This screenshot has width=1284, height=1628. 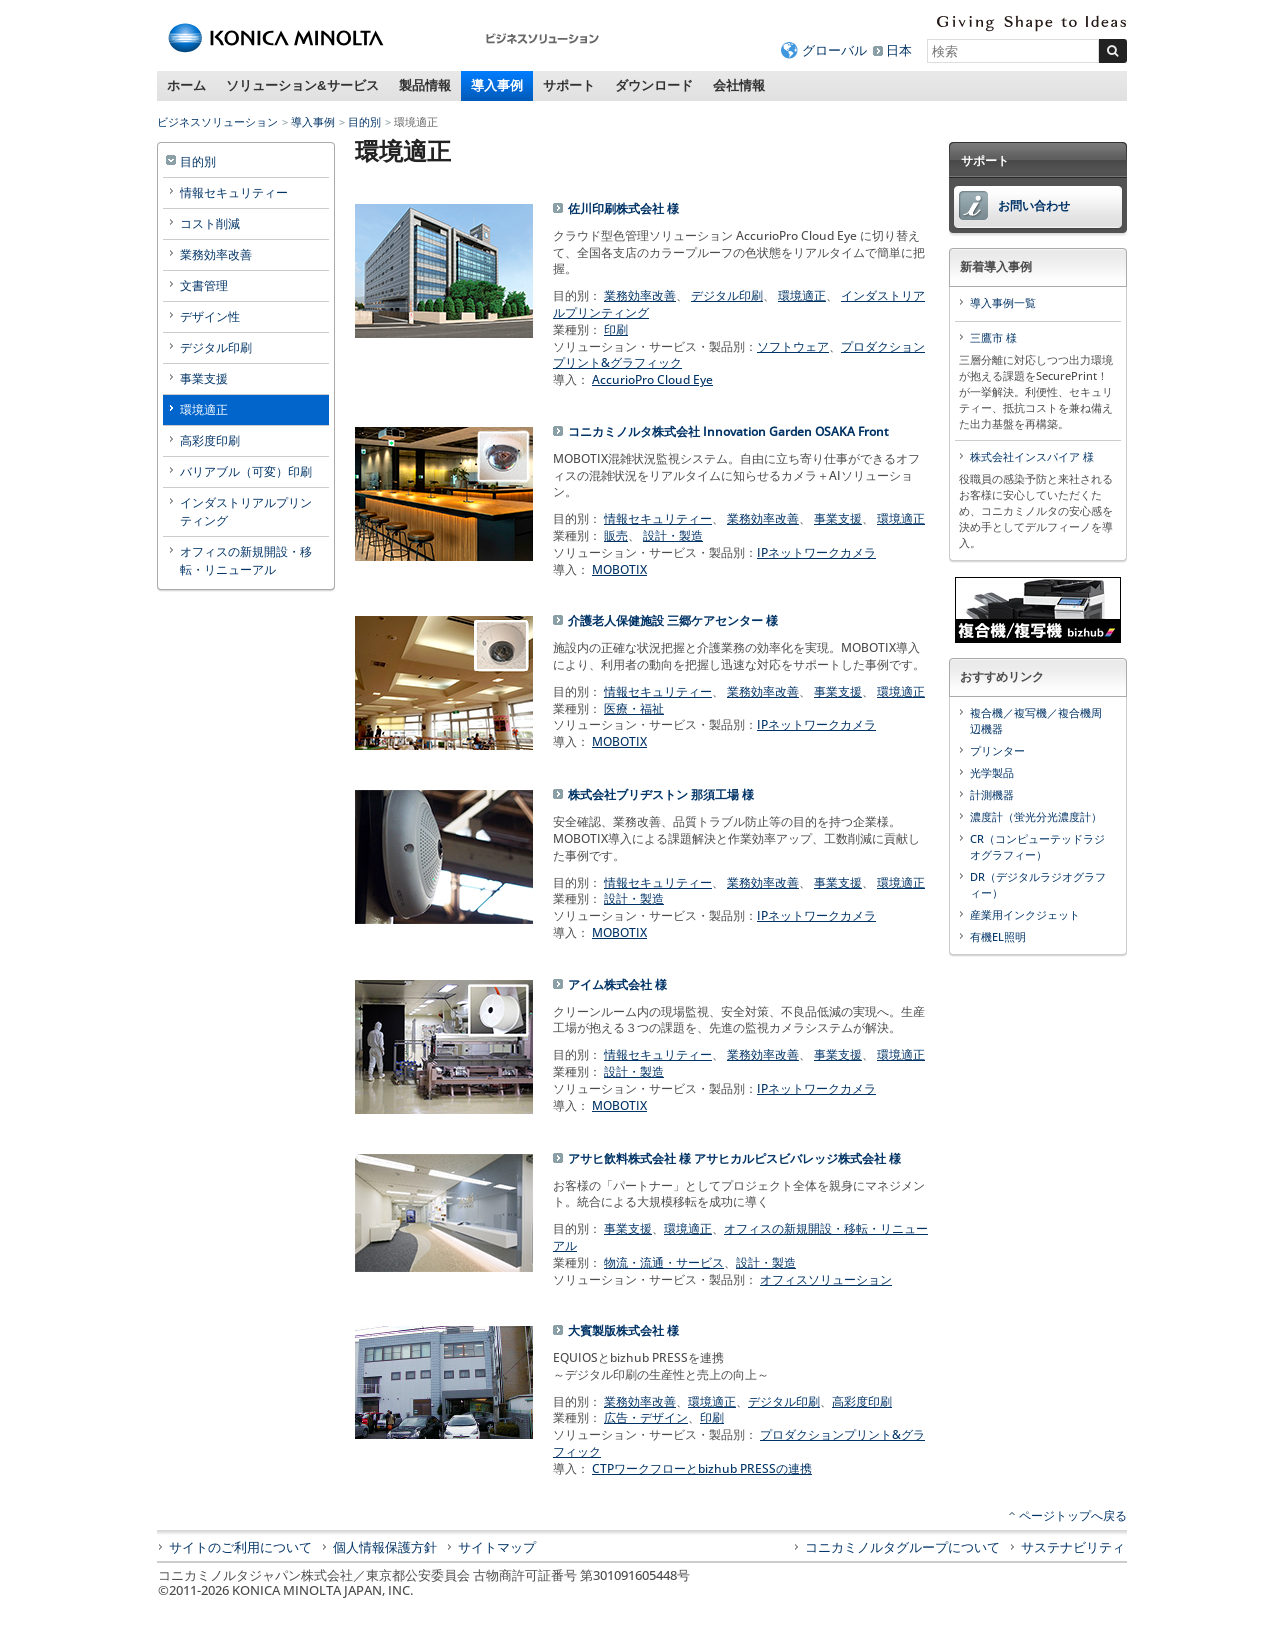 I want to click on コニカミノルタグループについて, so click(x=902, y=1547).